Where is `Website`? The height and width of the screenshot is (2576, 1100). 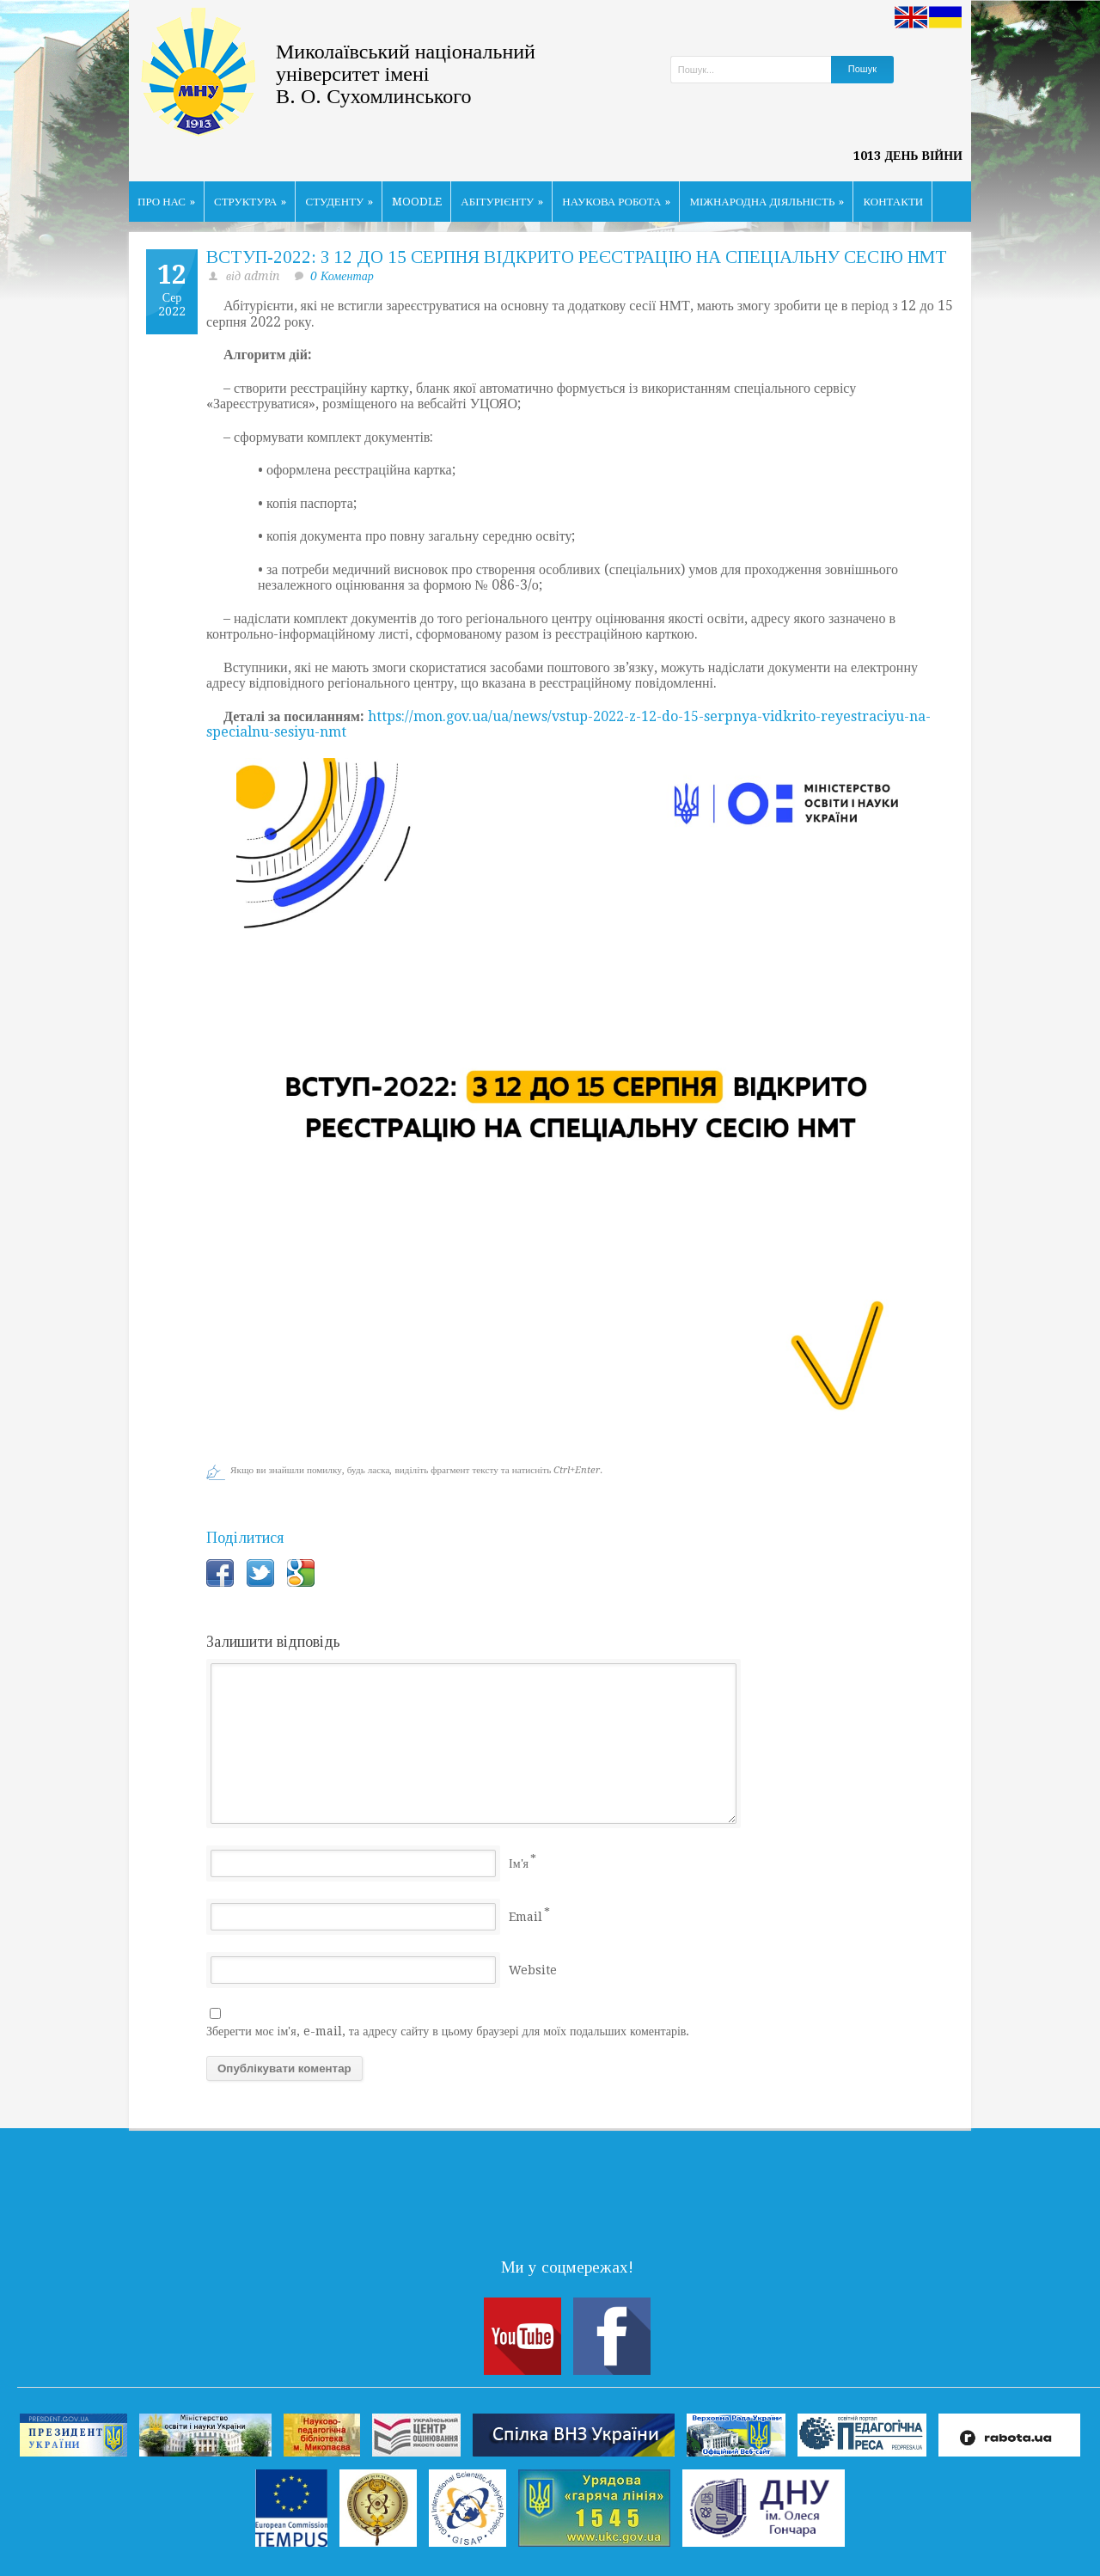
Website is located at coordinates (533, 1970).